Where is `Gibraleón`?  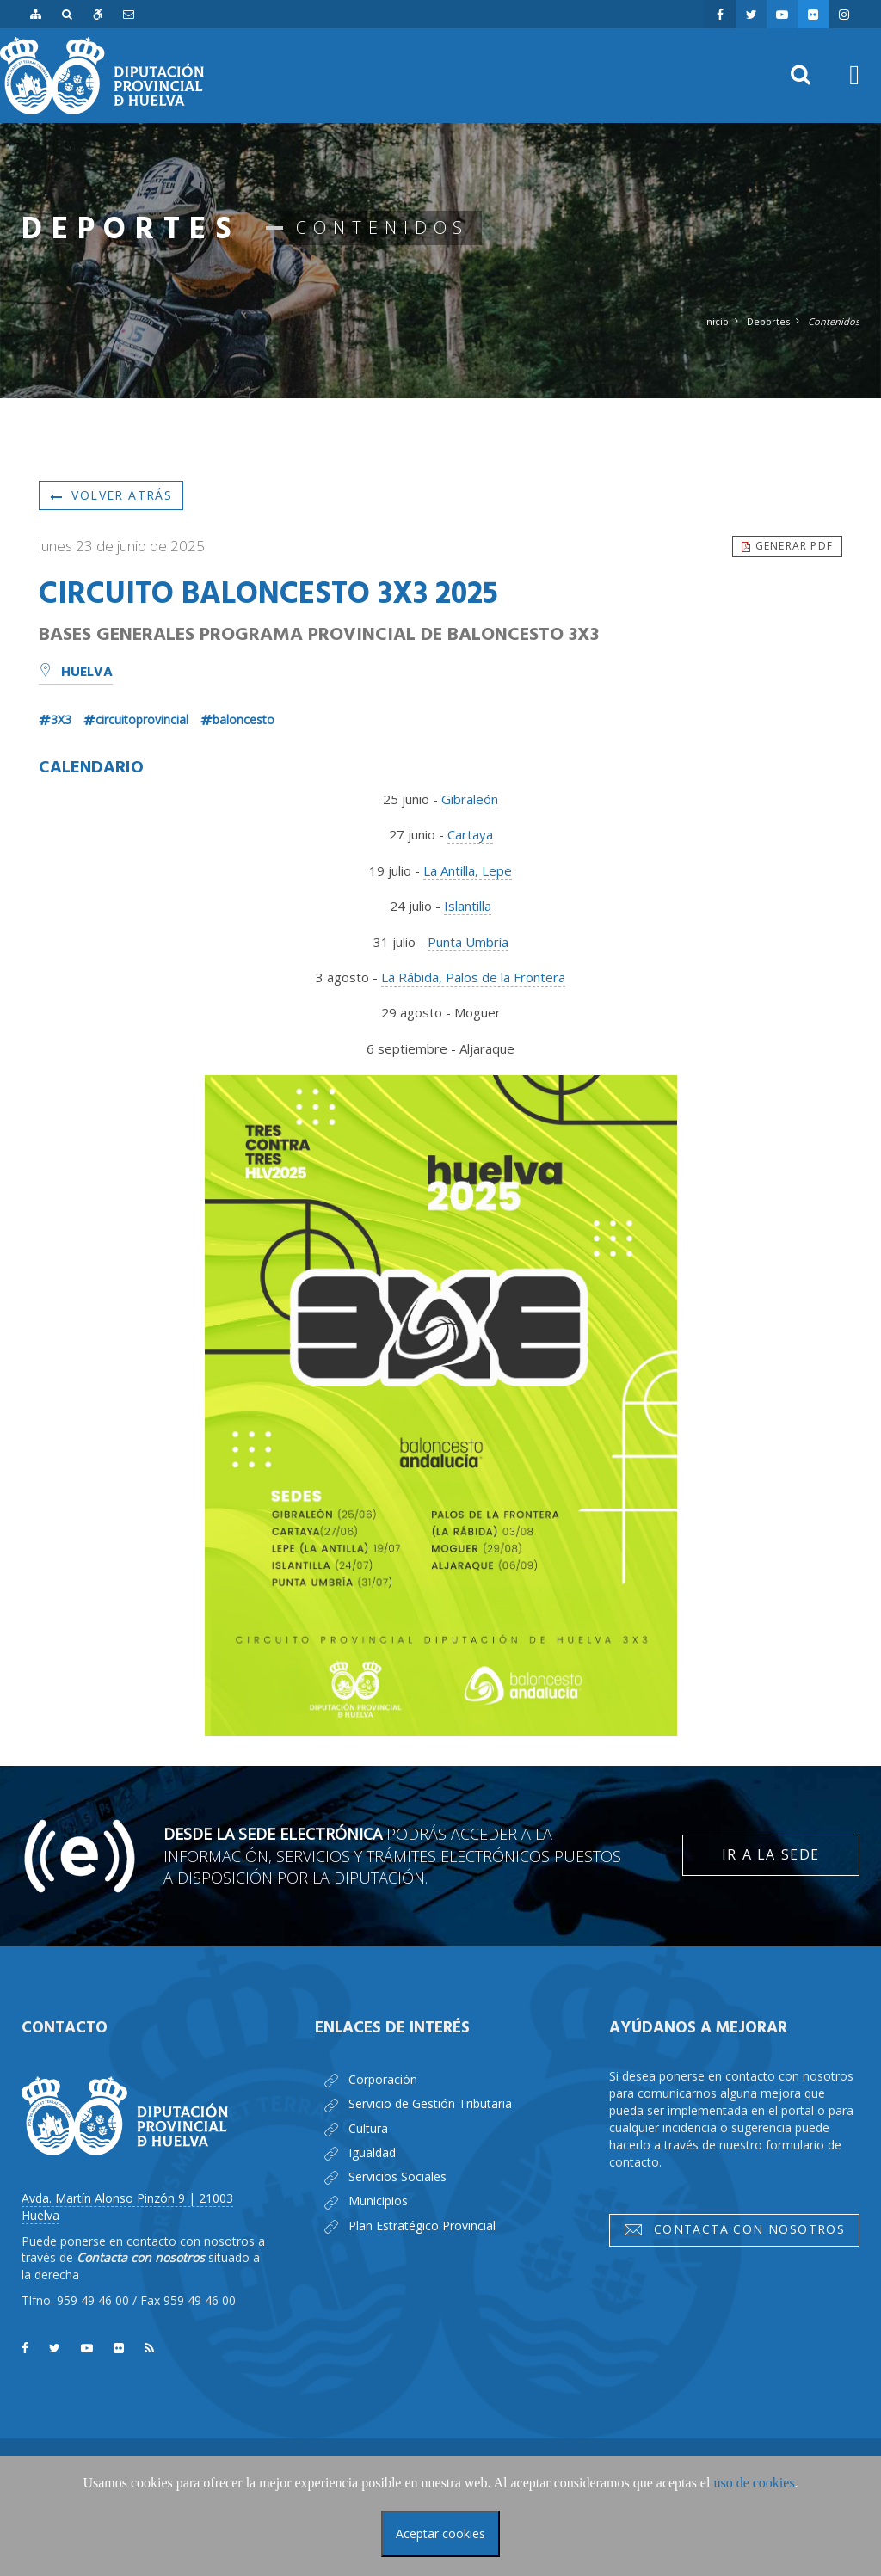
Gibraleón is located at coordinates (469, 799).